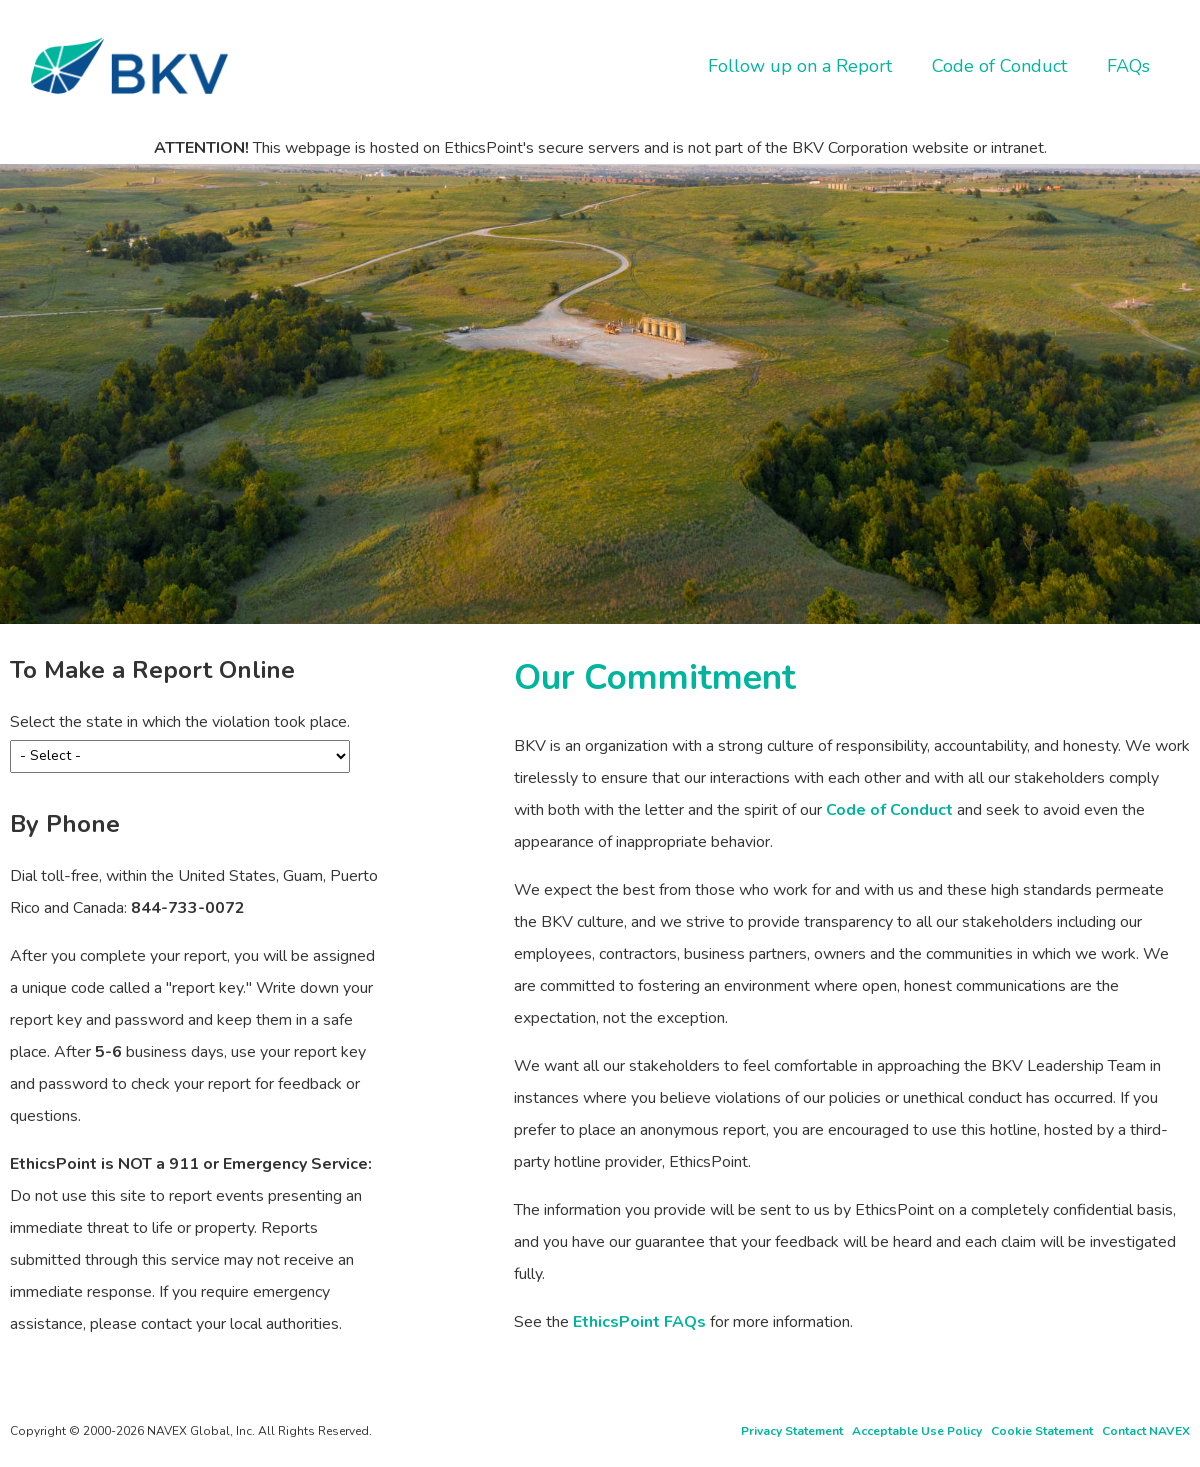 Image resolution: width=1200 pixels, height=1467 pixels. I want to click on Privacy Statement, so click(792, 1431).